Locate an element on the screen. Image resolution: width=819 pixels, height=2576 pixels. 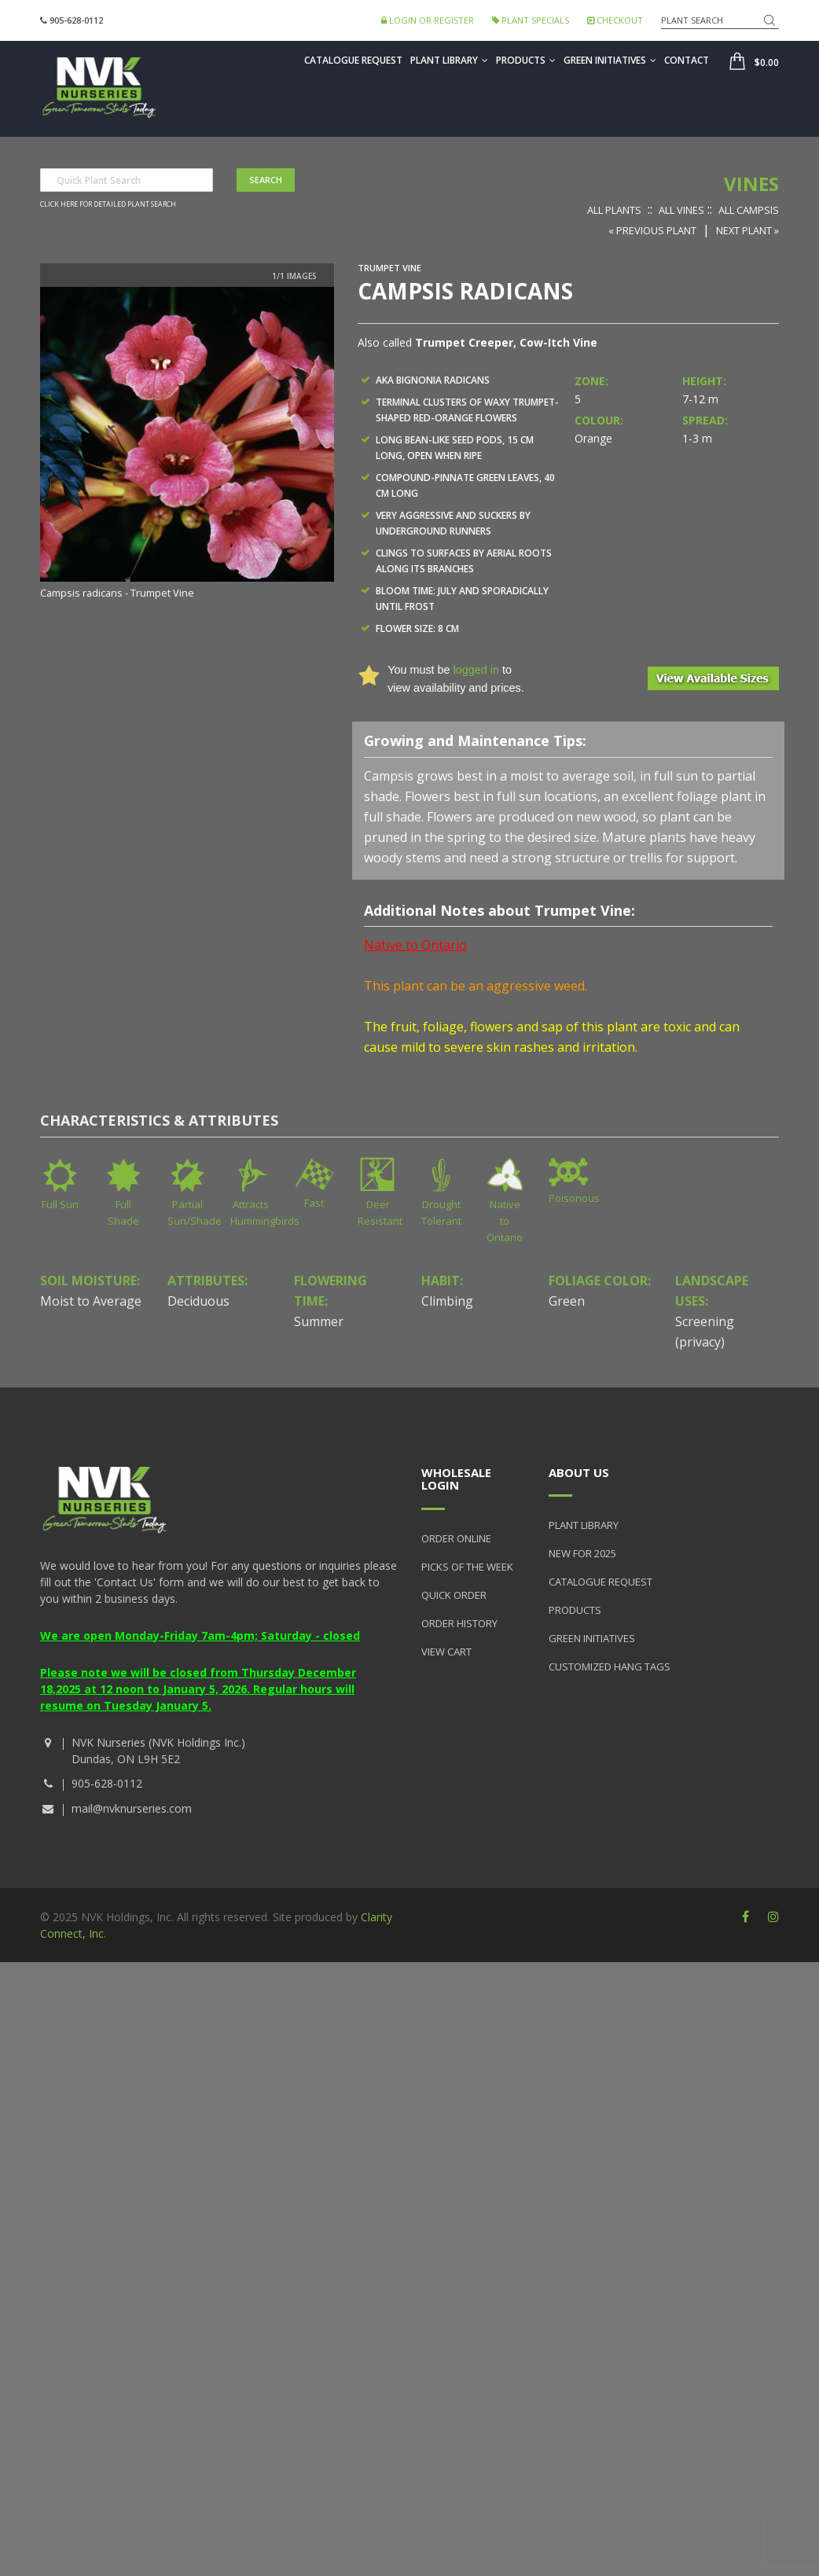
Picks of the Week is located at coordinates (467, 1567).